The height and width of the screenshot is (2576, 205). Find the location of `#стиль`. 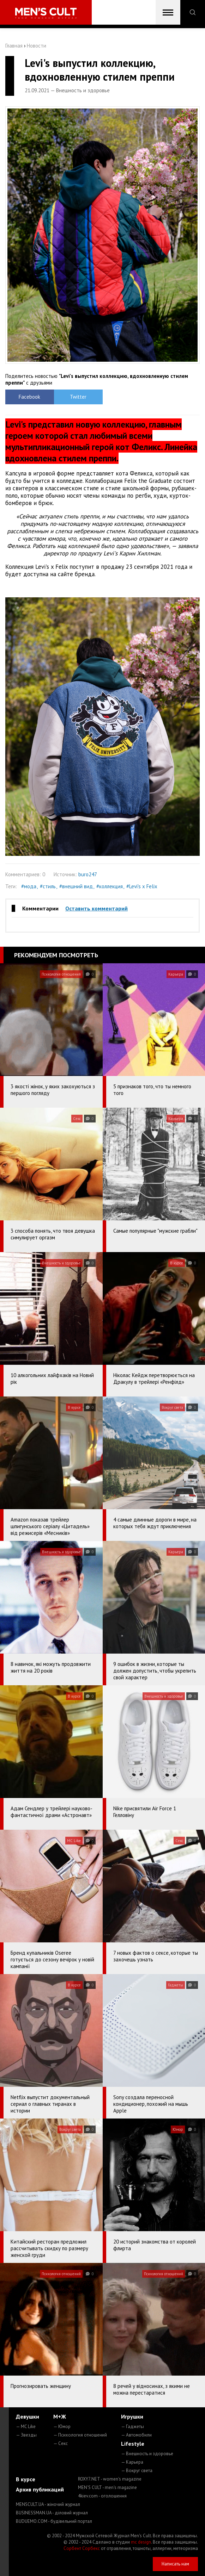

#стиль is located at coordinates (48, 886).